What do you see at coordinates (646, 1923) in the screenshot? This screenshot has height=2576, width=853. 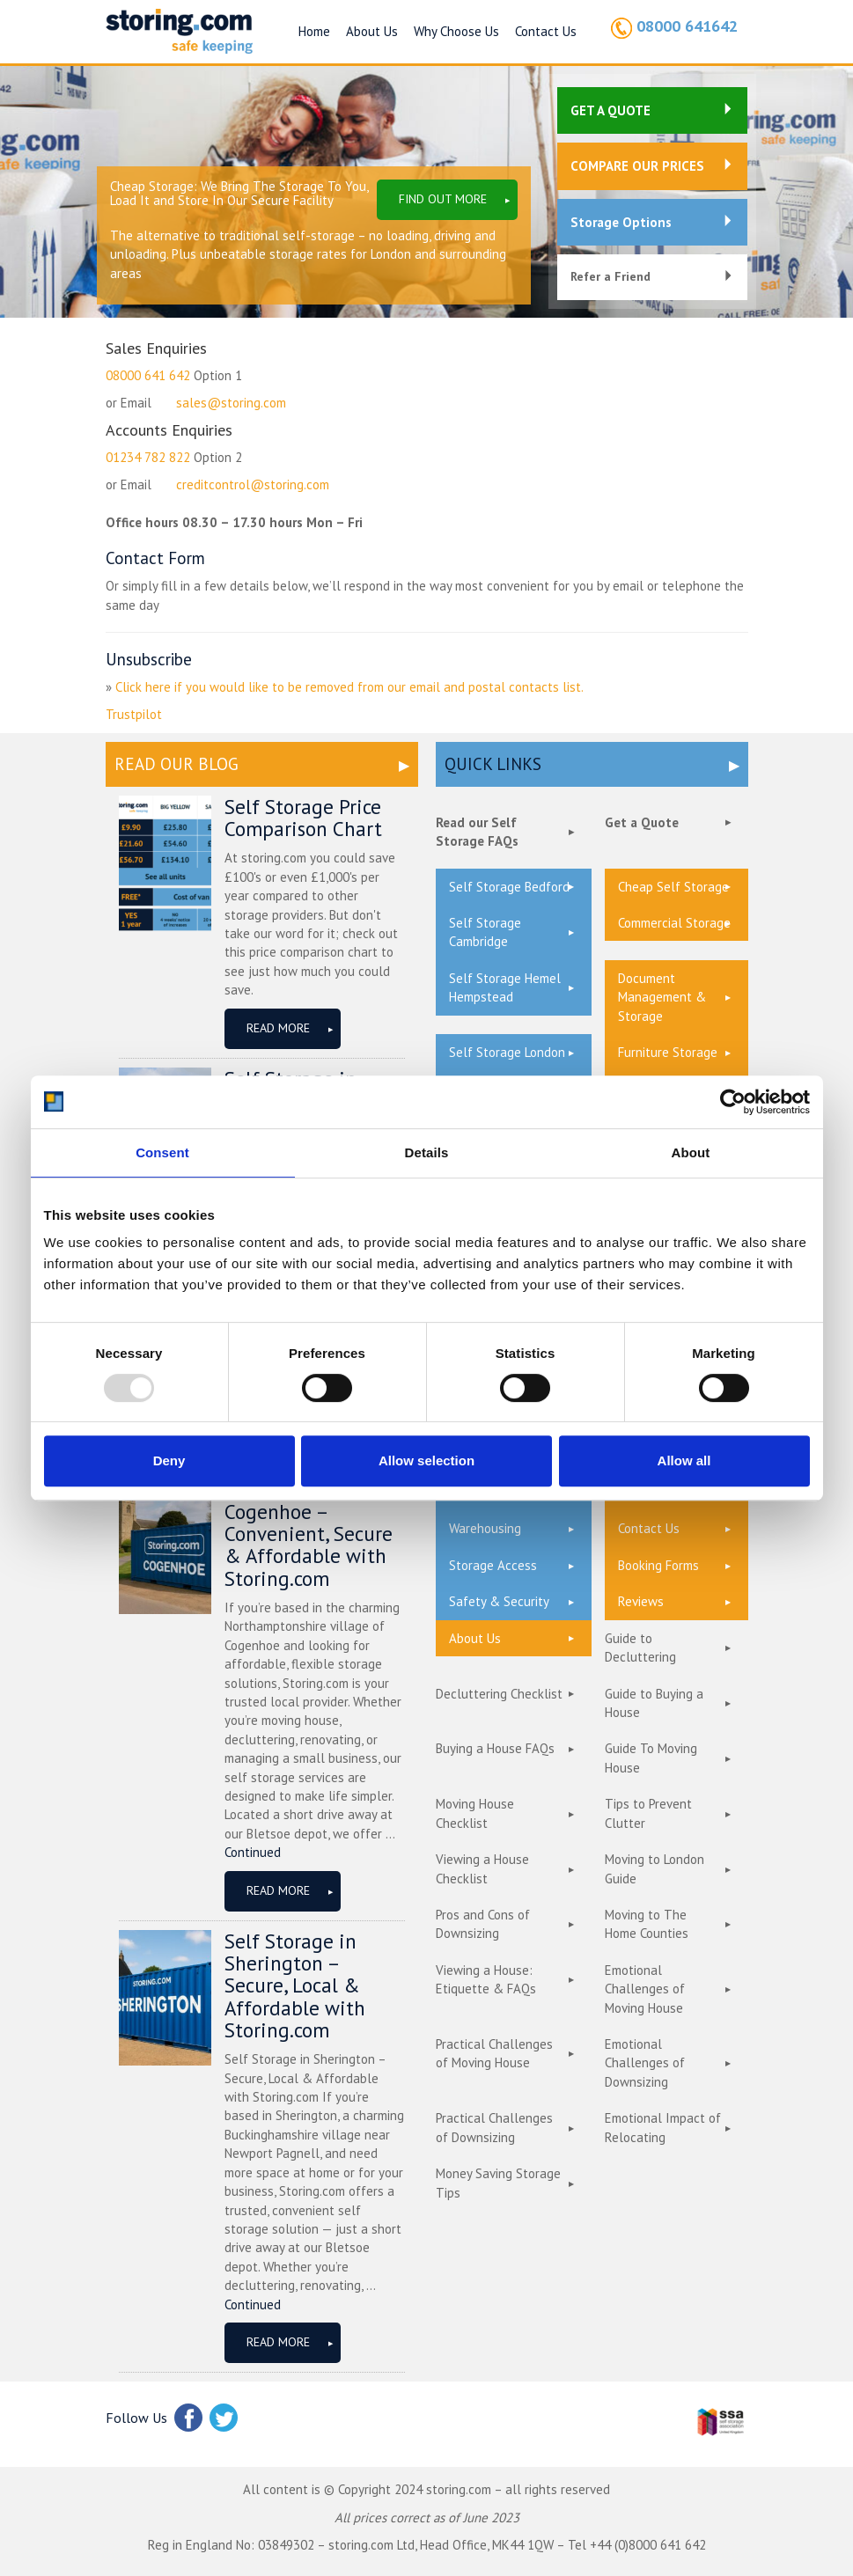 I see `Moving to The Home Counties` at bounding box center [646, 1923].